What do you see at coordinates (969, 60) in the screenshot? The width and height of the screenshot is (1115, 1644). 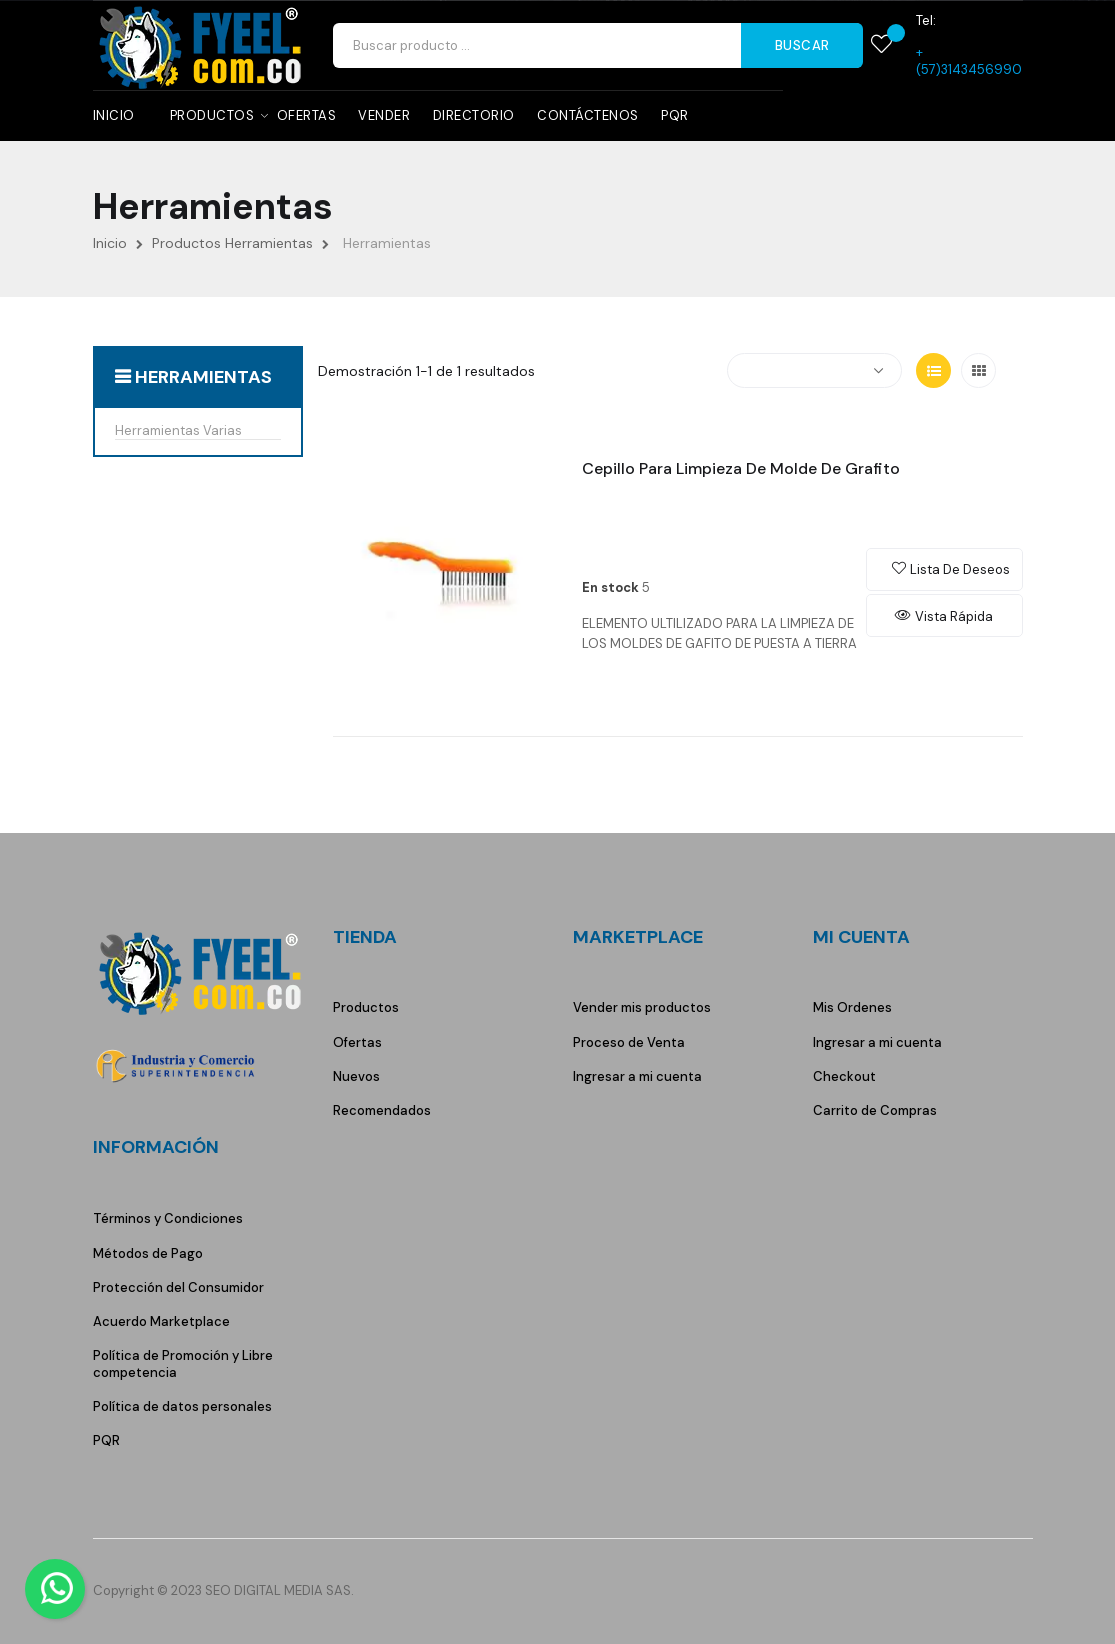 I see `+(57)3143456990` at bounding box center [969, 60].